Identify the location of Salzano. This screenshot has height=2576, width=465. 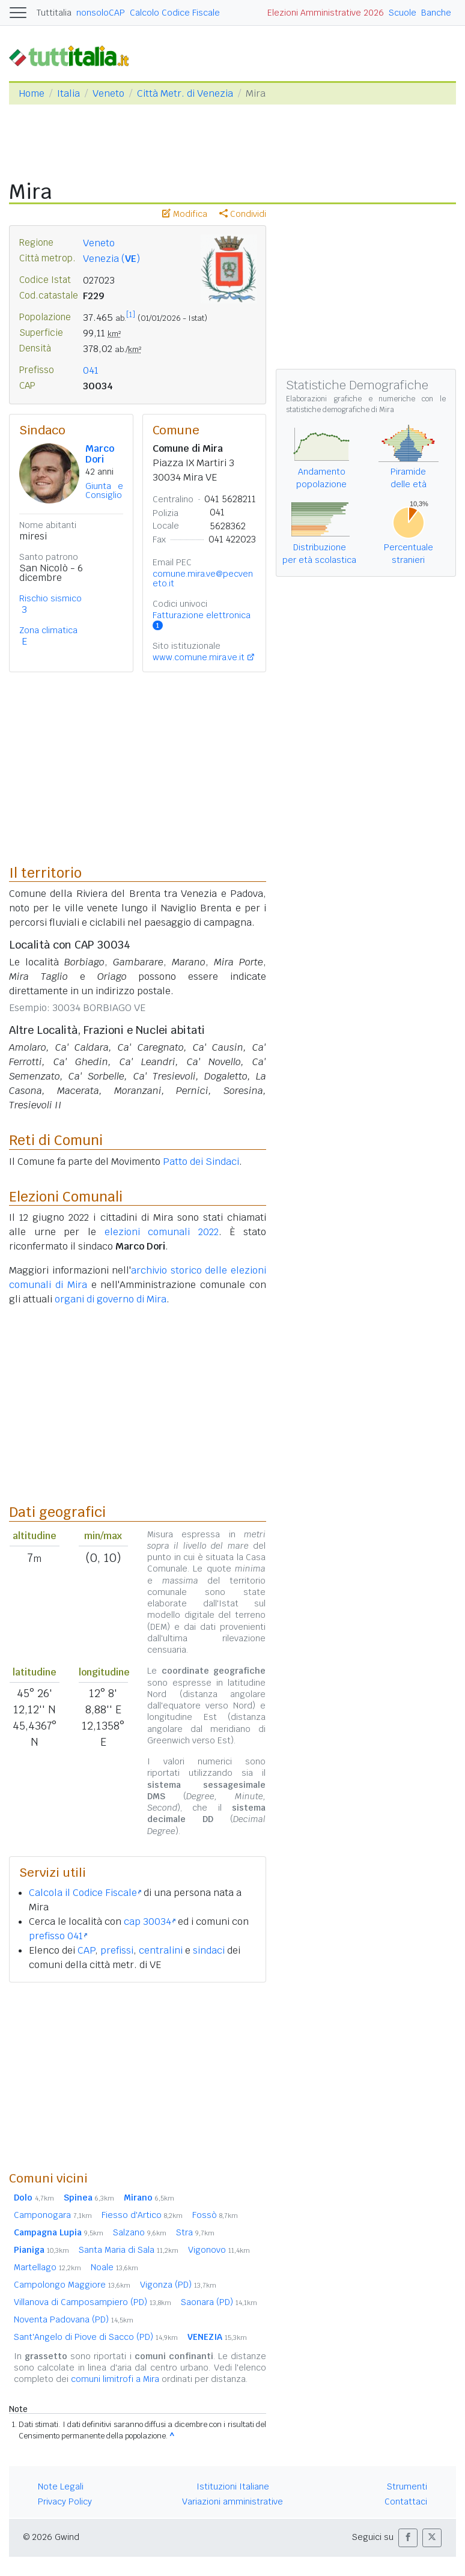
(139, 2232).